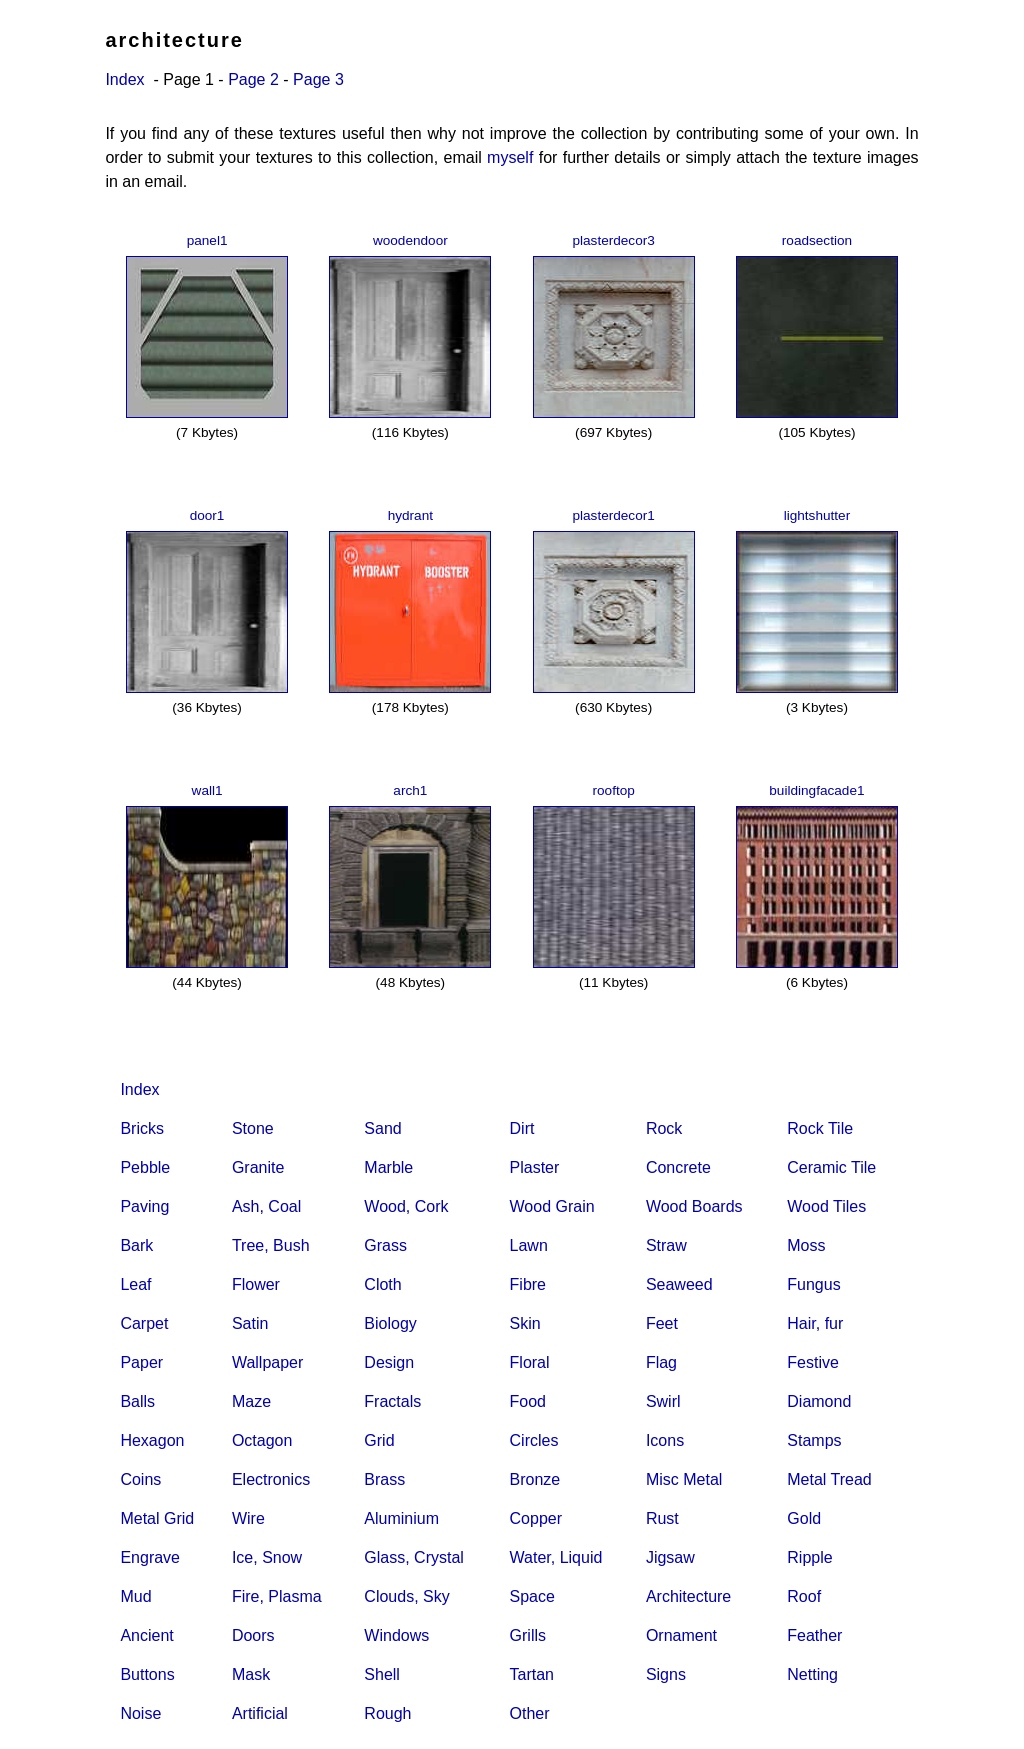 The image size is (1024, 1749). What do you see at coordinates (814, 1635) in the screenshot?
I see `Feather` at bounding box center [814, 1635].